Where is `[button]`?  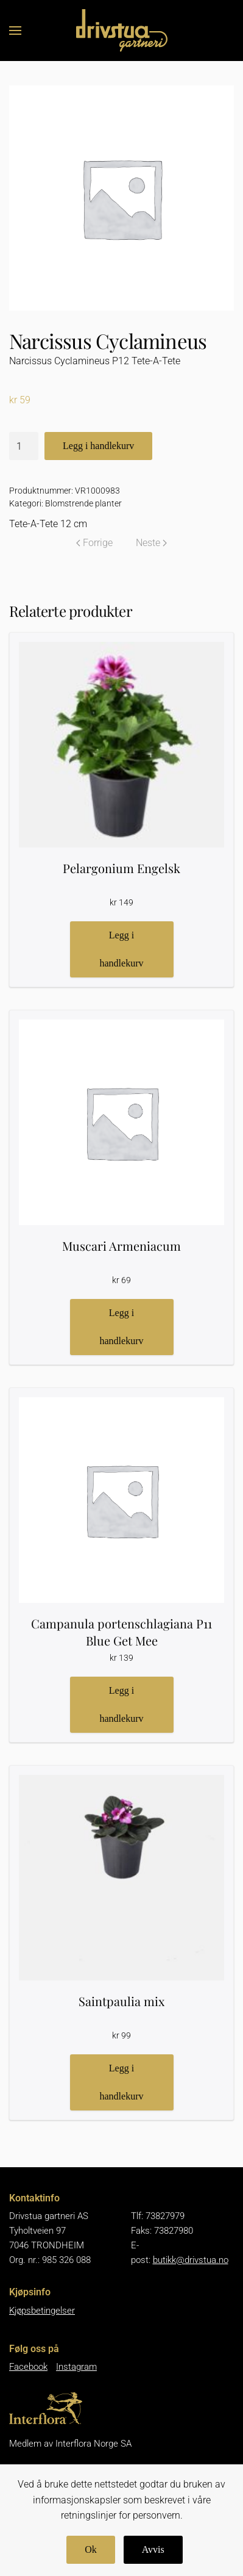
[button] is located at coordinates (15, 30).